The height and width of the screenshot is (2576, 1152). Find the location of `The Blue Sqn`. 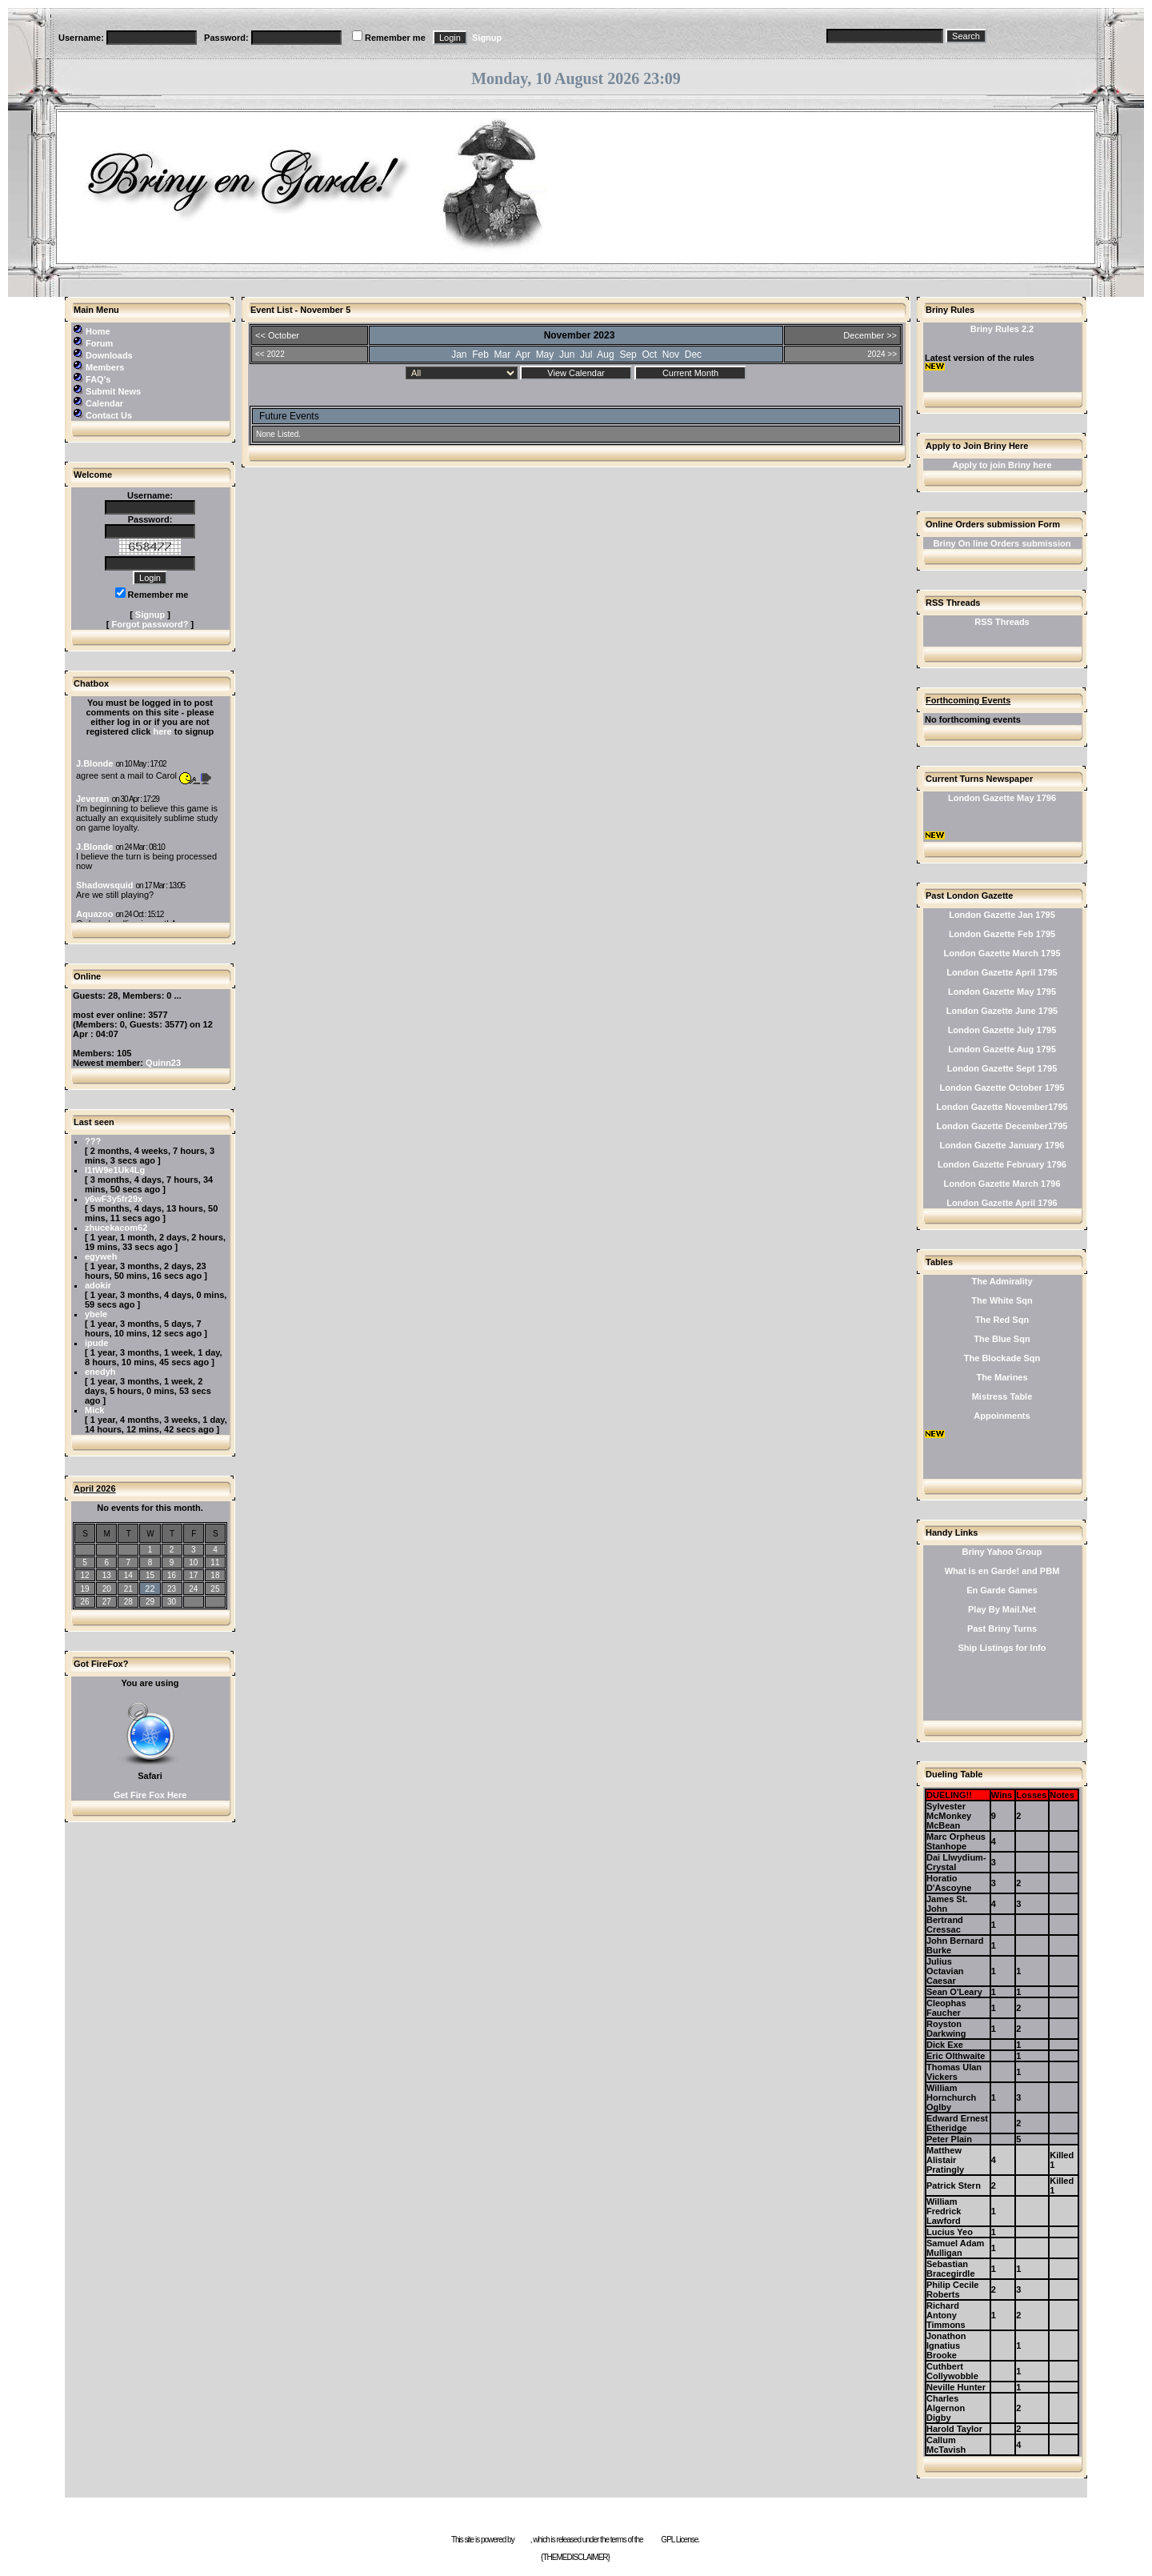

The Blue Sqn is located at coordinates (1002, 1339).